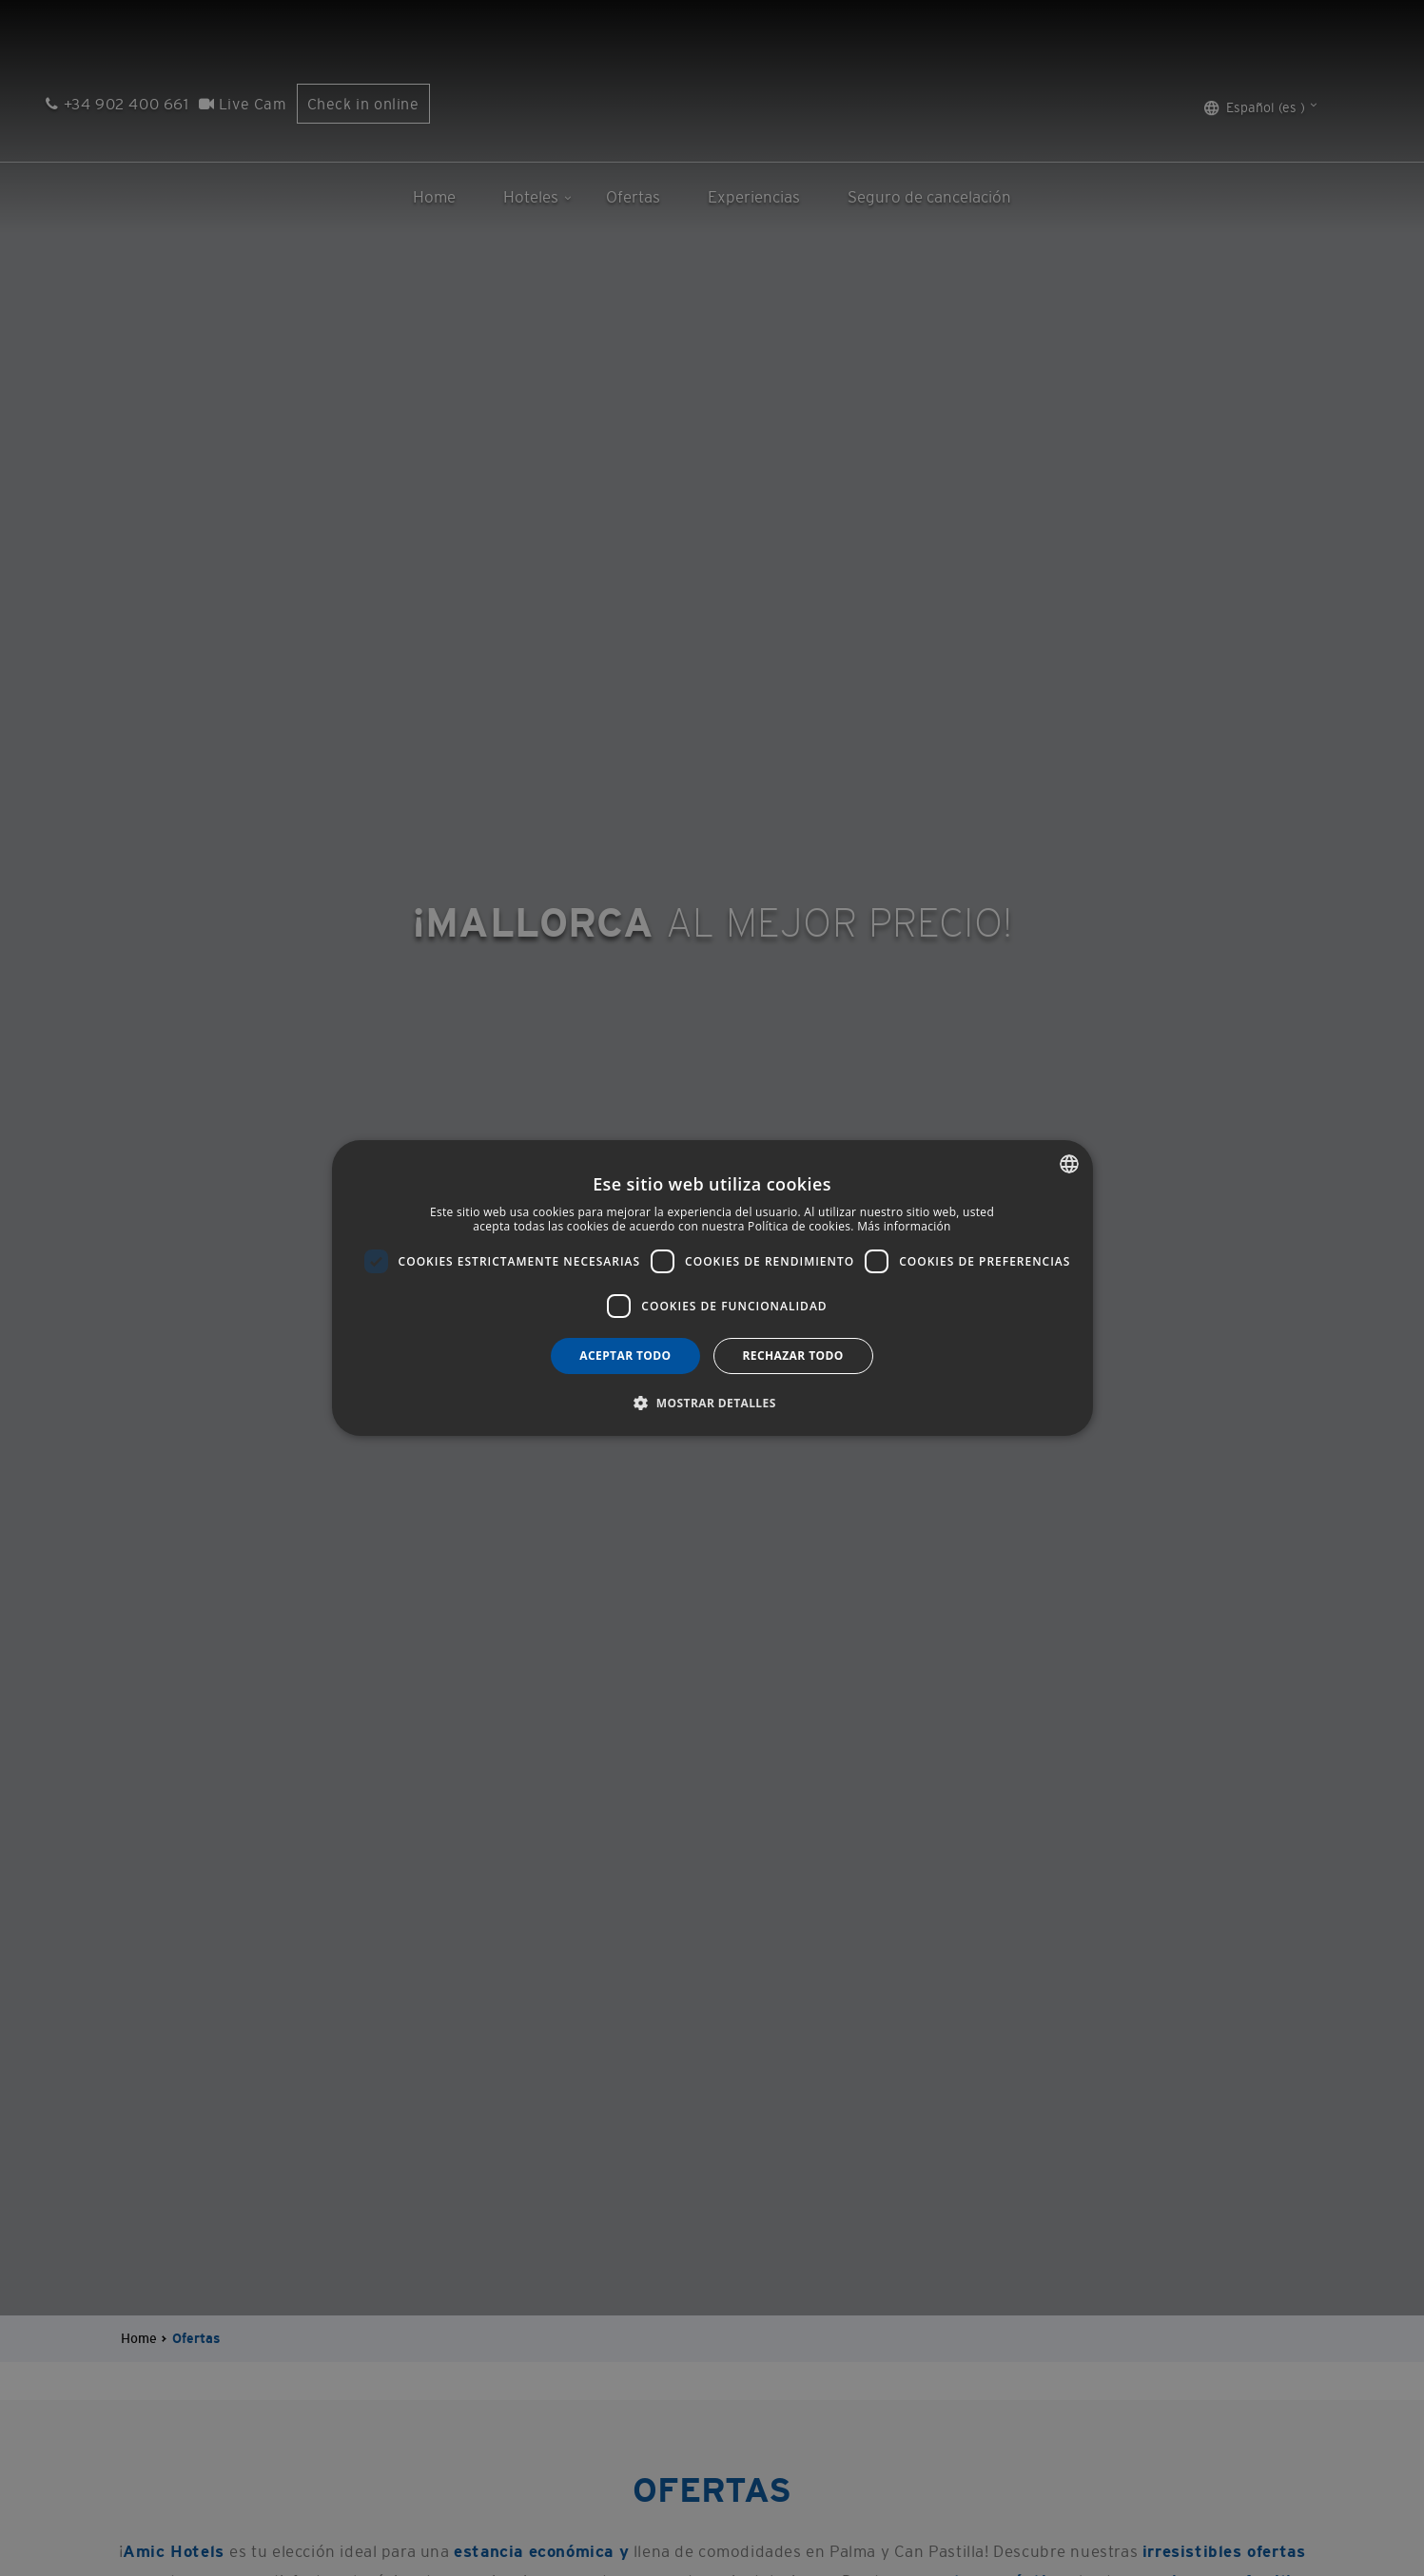 The image size is (1424, 2576). I want to click on Más información [Más información, opens a new window], so click(903, 1227).